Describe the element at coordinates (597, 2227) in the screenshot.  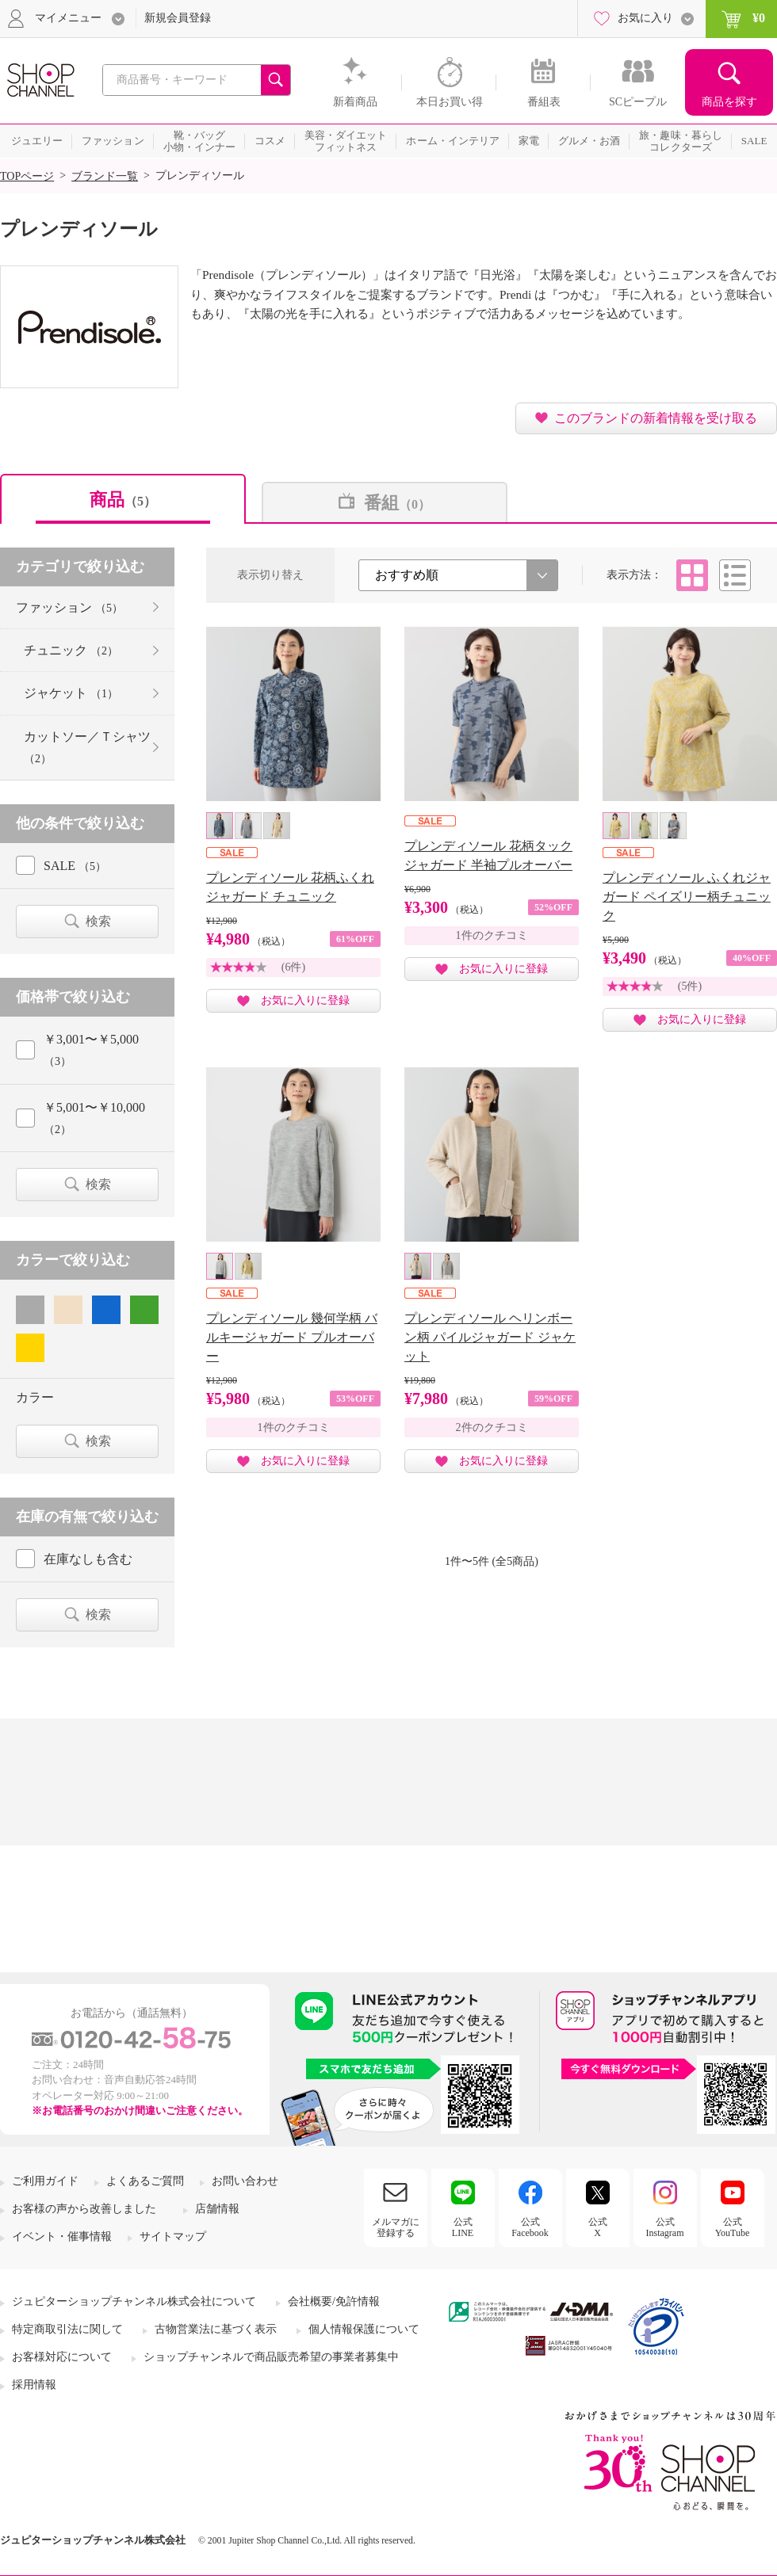
I see `公式X` at that location.